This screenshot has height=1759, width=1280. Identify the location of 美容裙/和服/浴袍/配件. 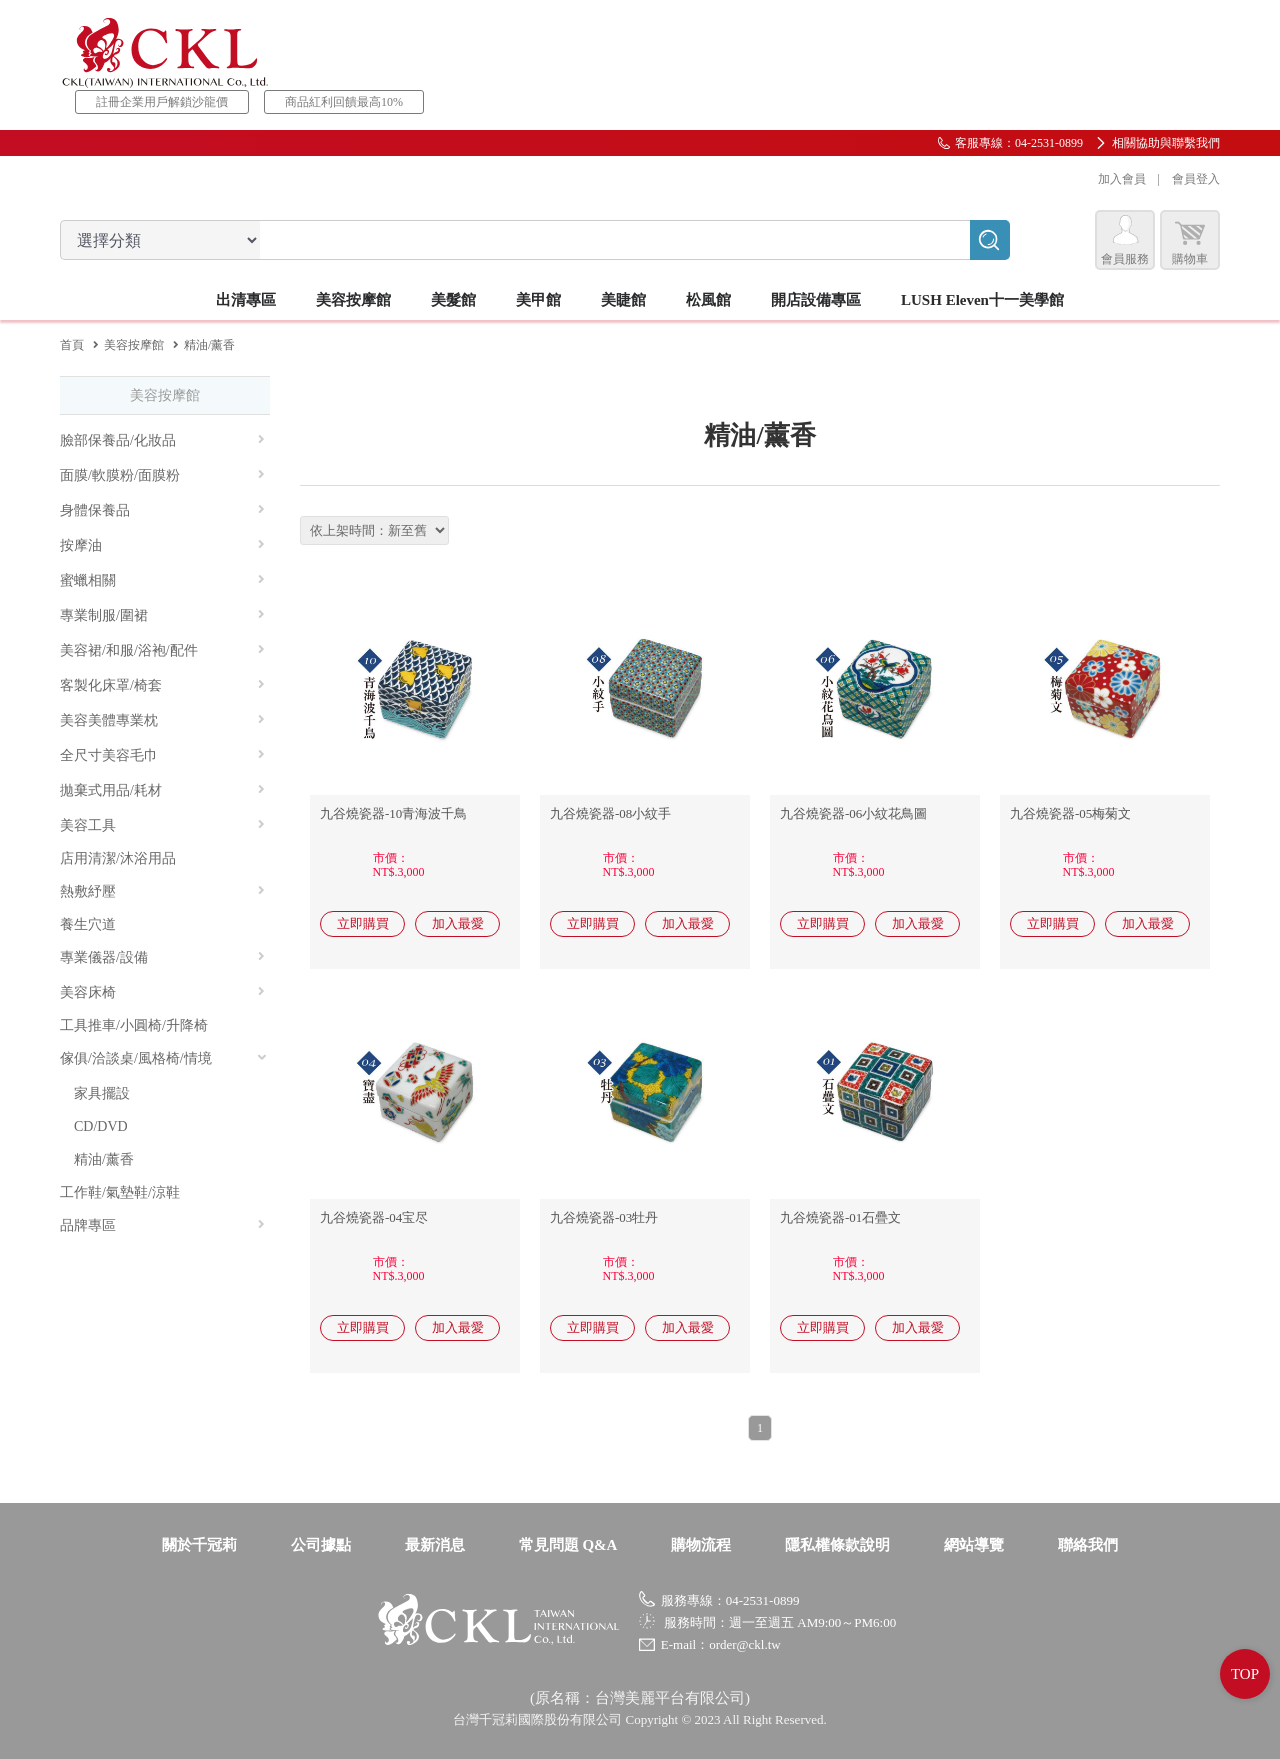
(162, 650).